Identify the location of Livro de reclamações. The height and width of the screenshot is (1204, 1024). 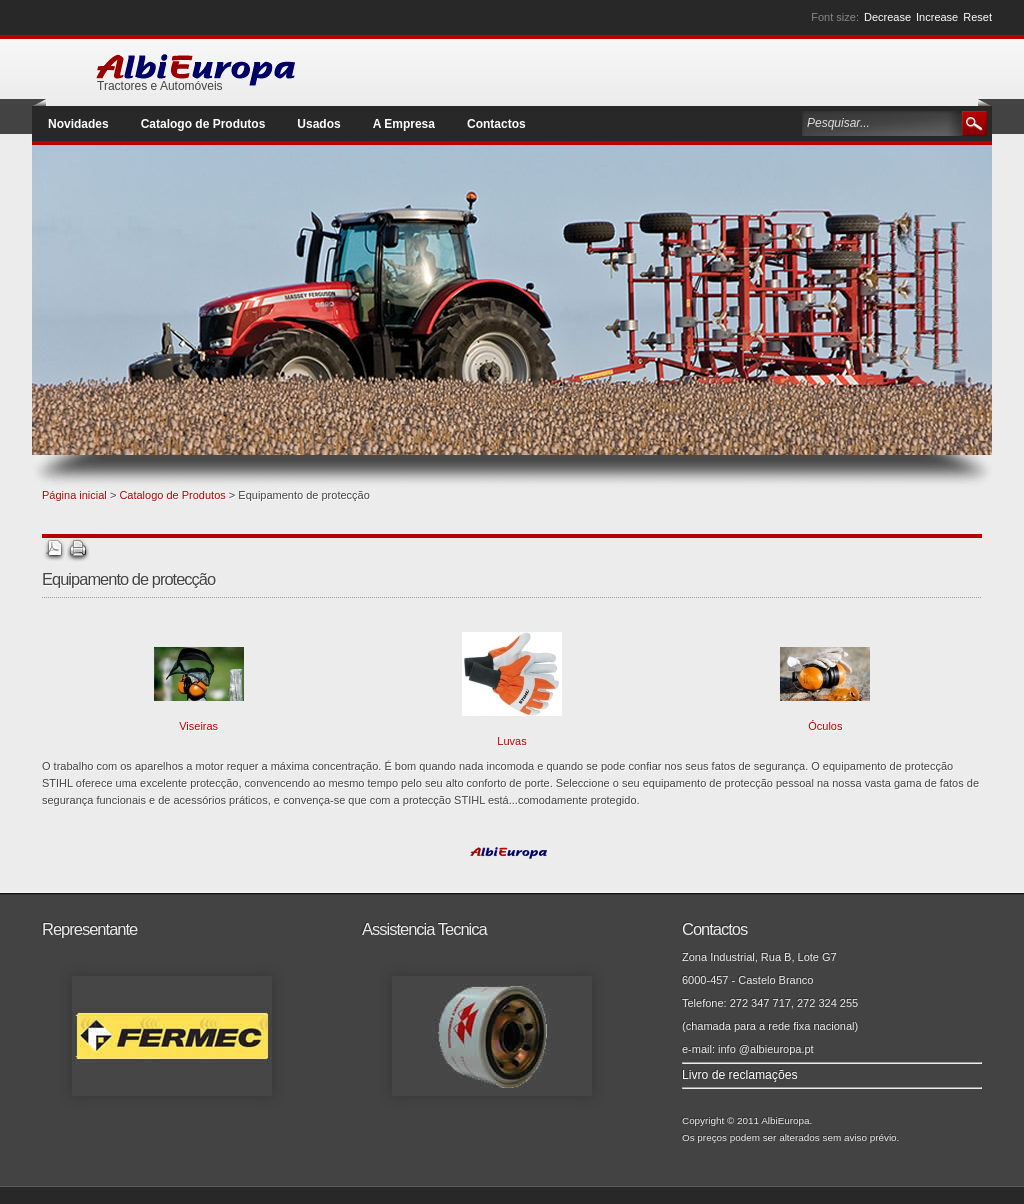
(740, 1075).